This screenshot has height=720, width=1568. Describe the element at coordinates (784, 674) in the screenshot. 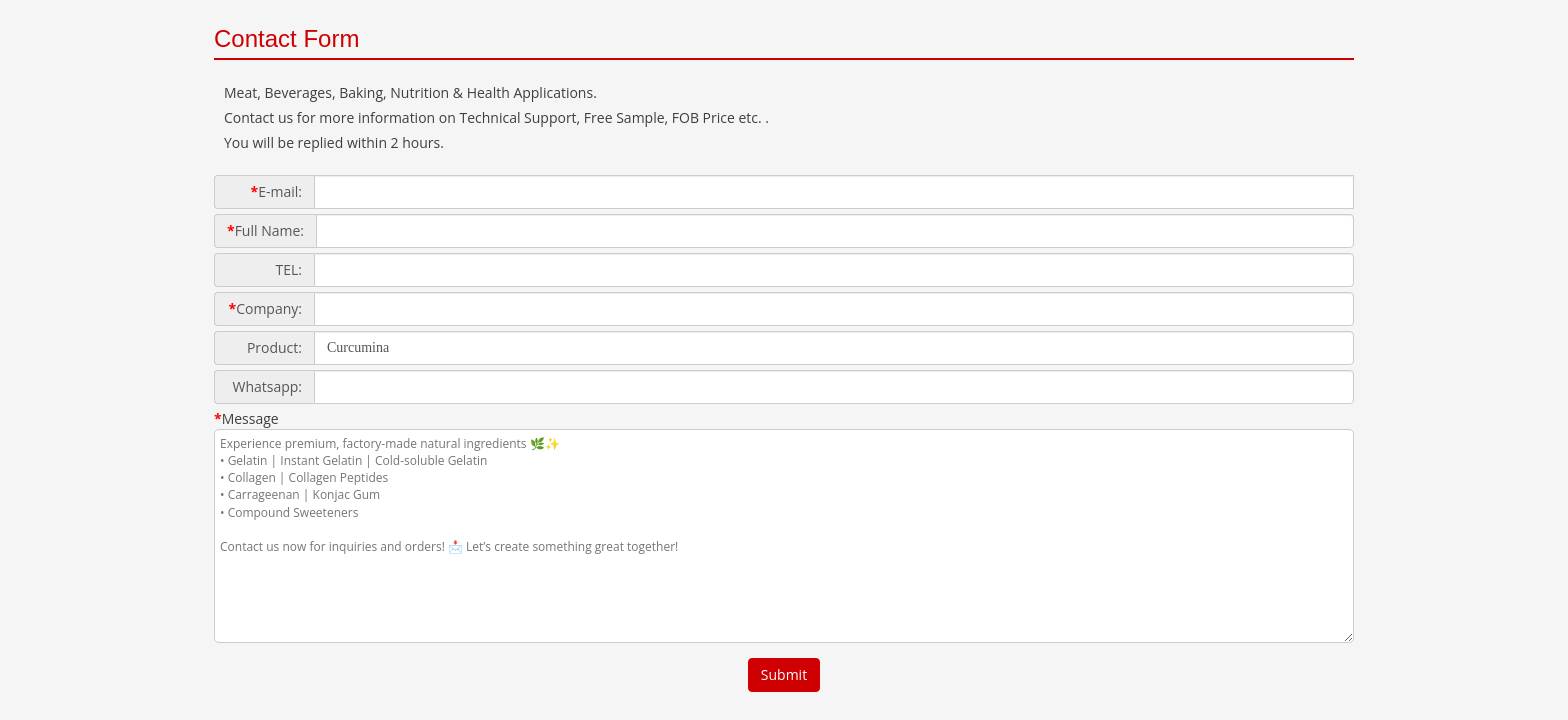

I see `Submit` at that location.